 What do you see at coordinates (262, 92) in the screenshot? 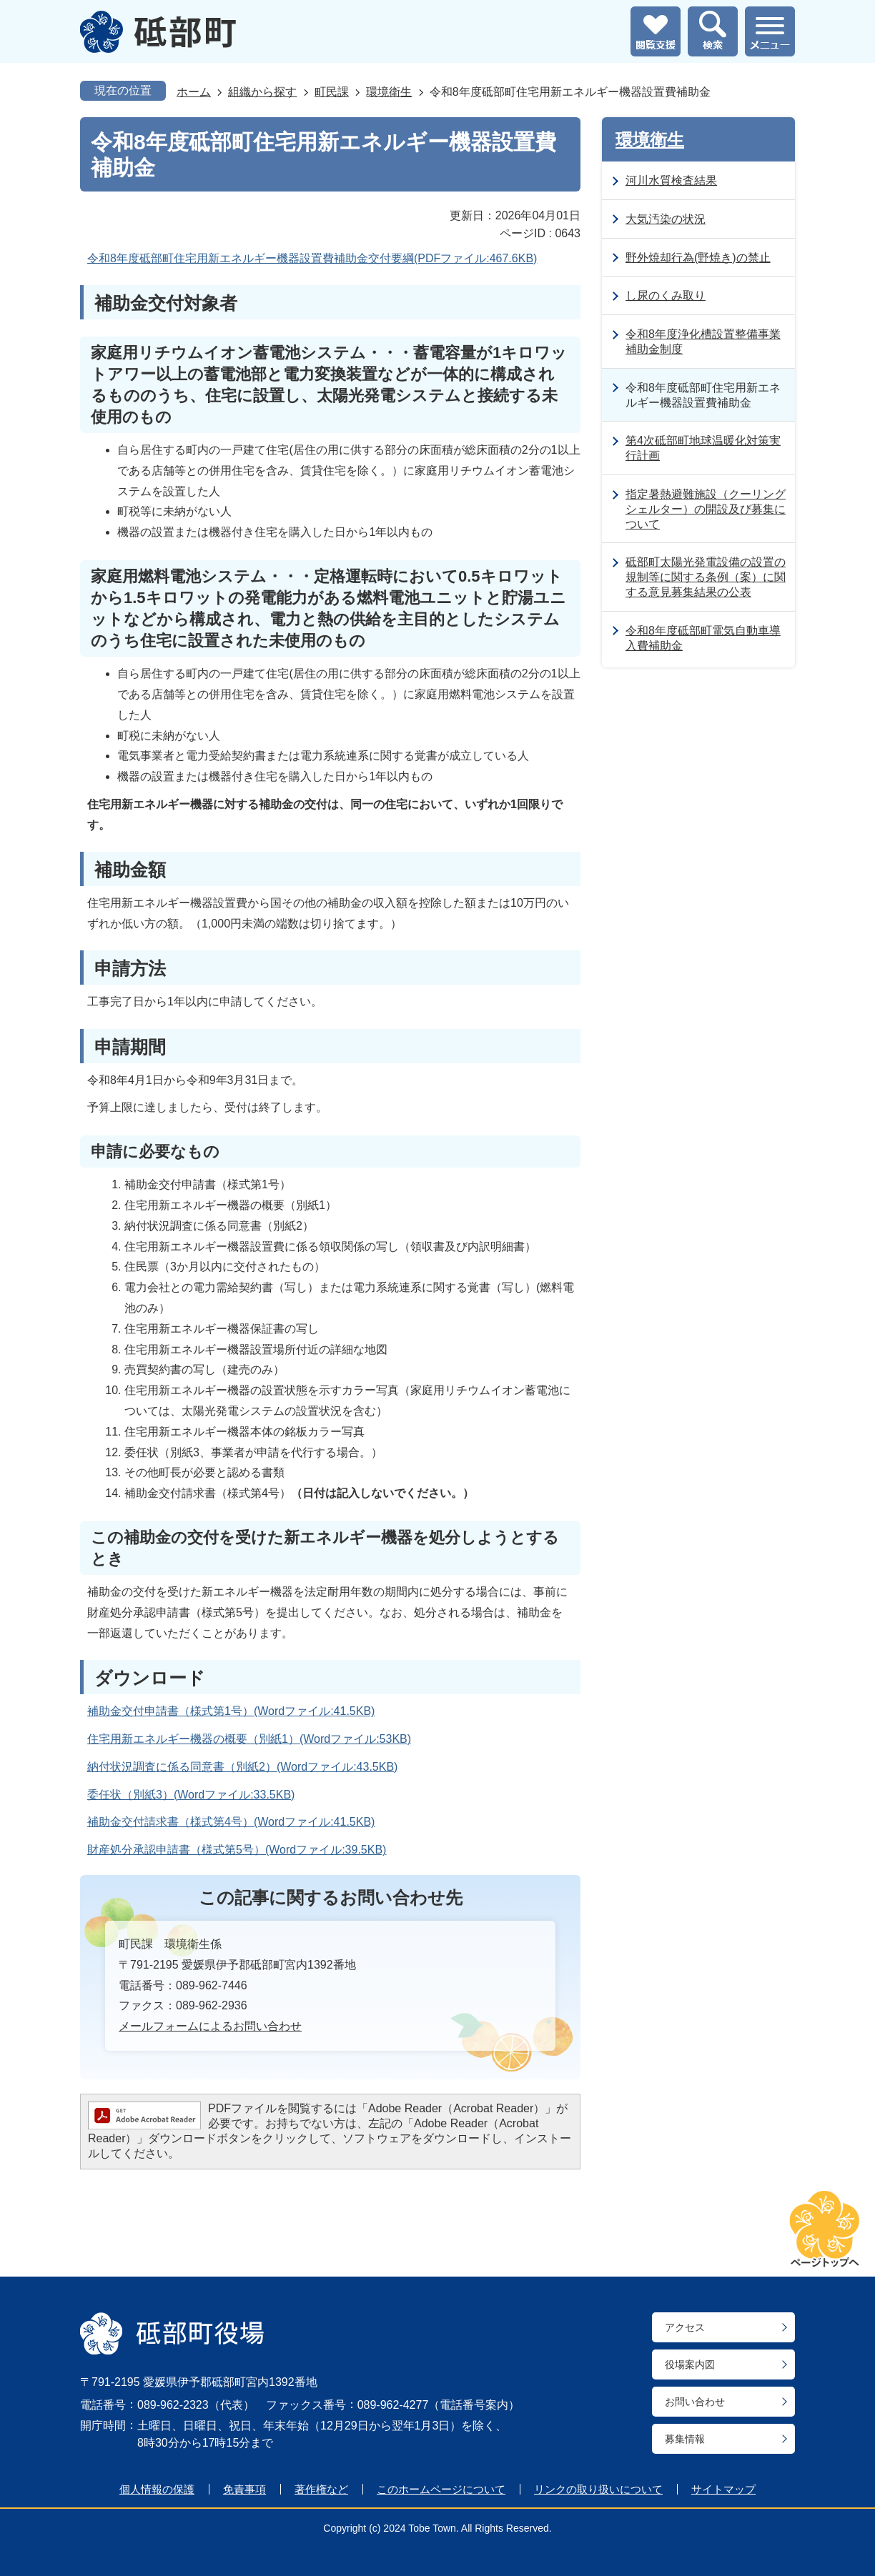
I see `組織から探す` at bounding box center [262, 92].